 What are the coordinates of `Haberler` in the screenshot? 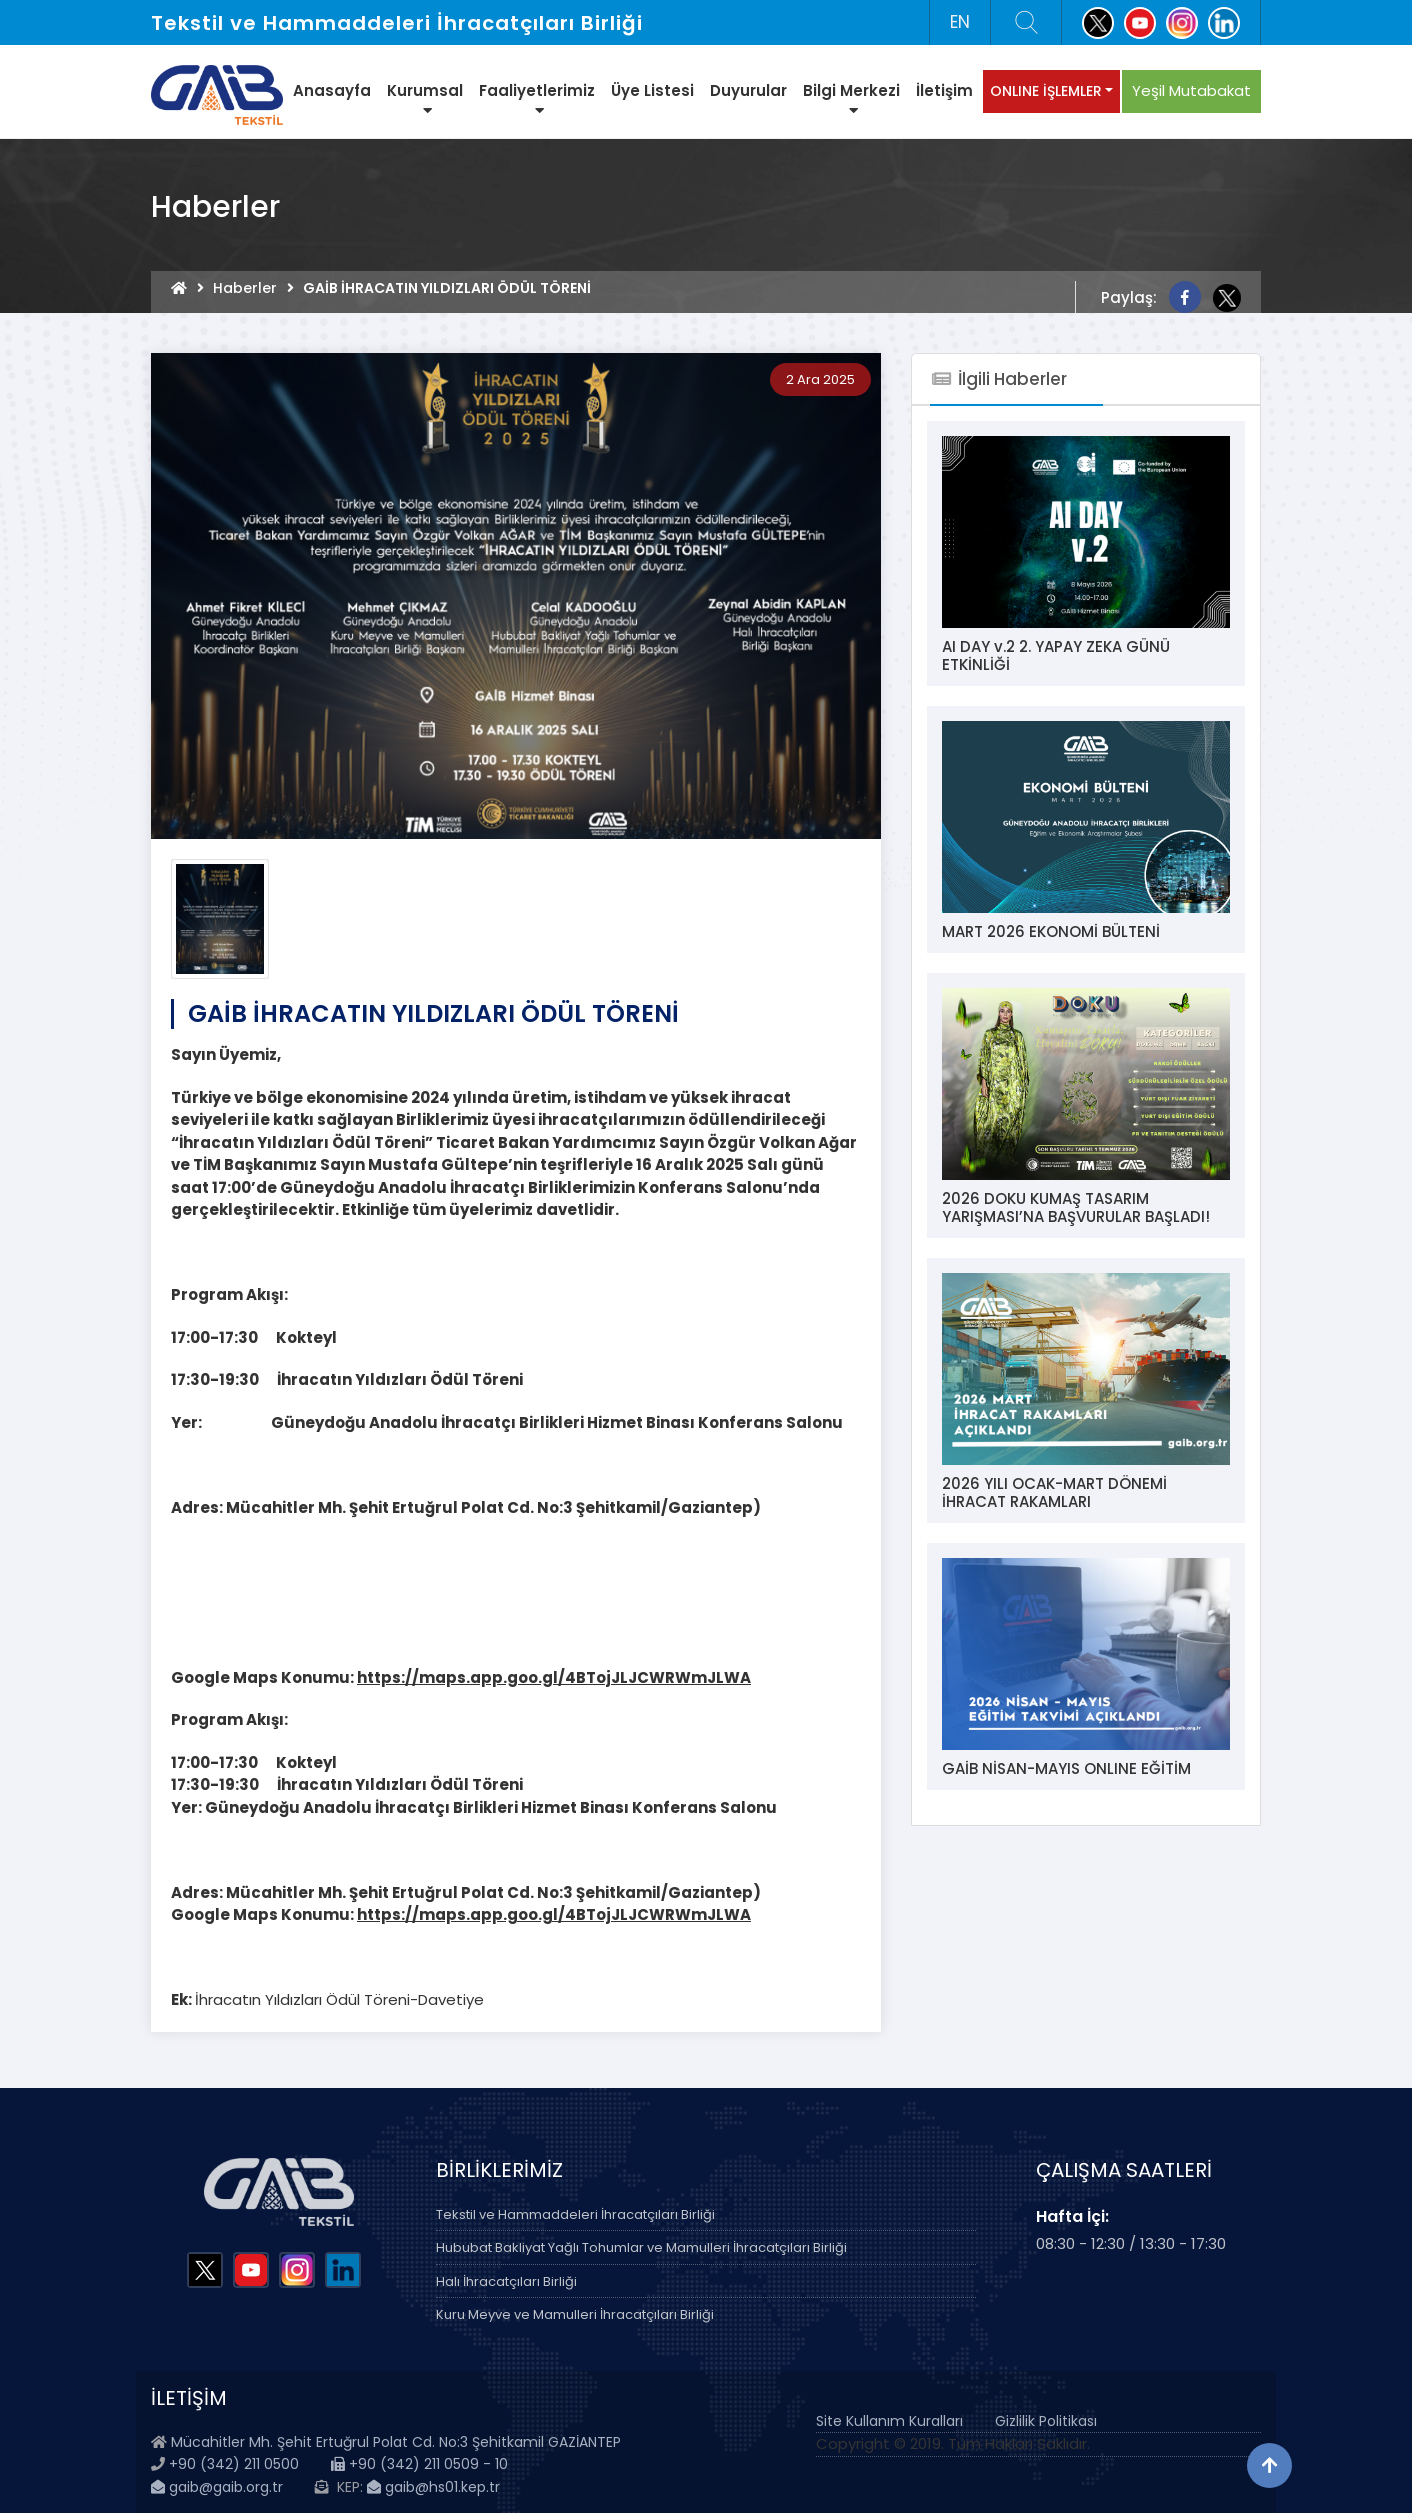 It's located at (245, 288).